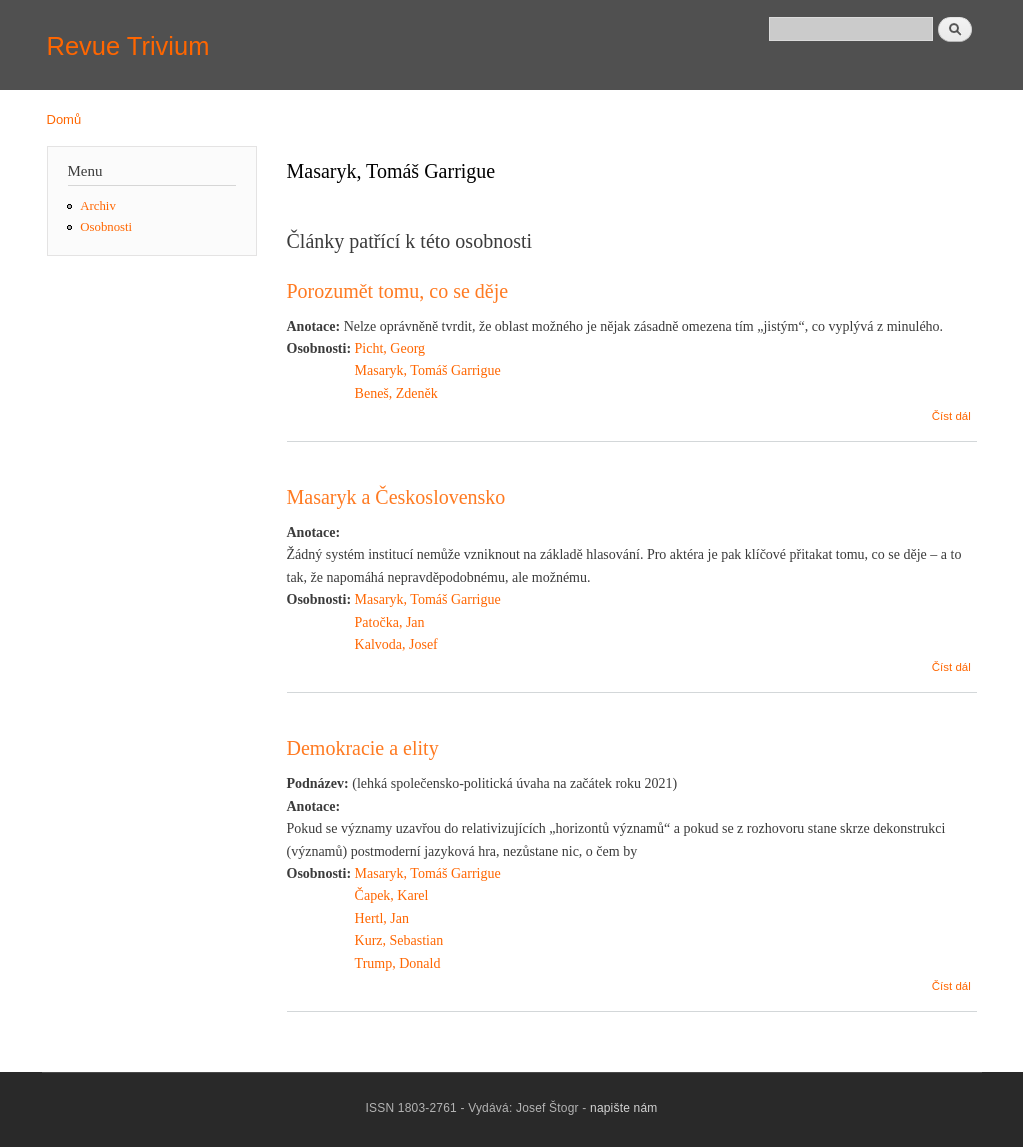 This screenshot has width=1023, height=1147. I want to click on Beneš, Zdeněk, so click(396, 393).